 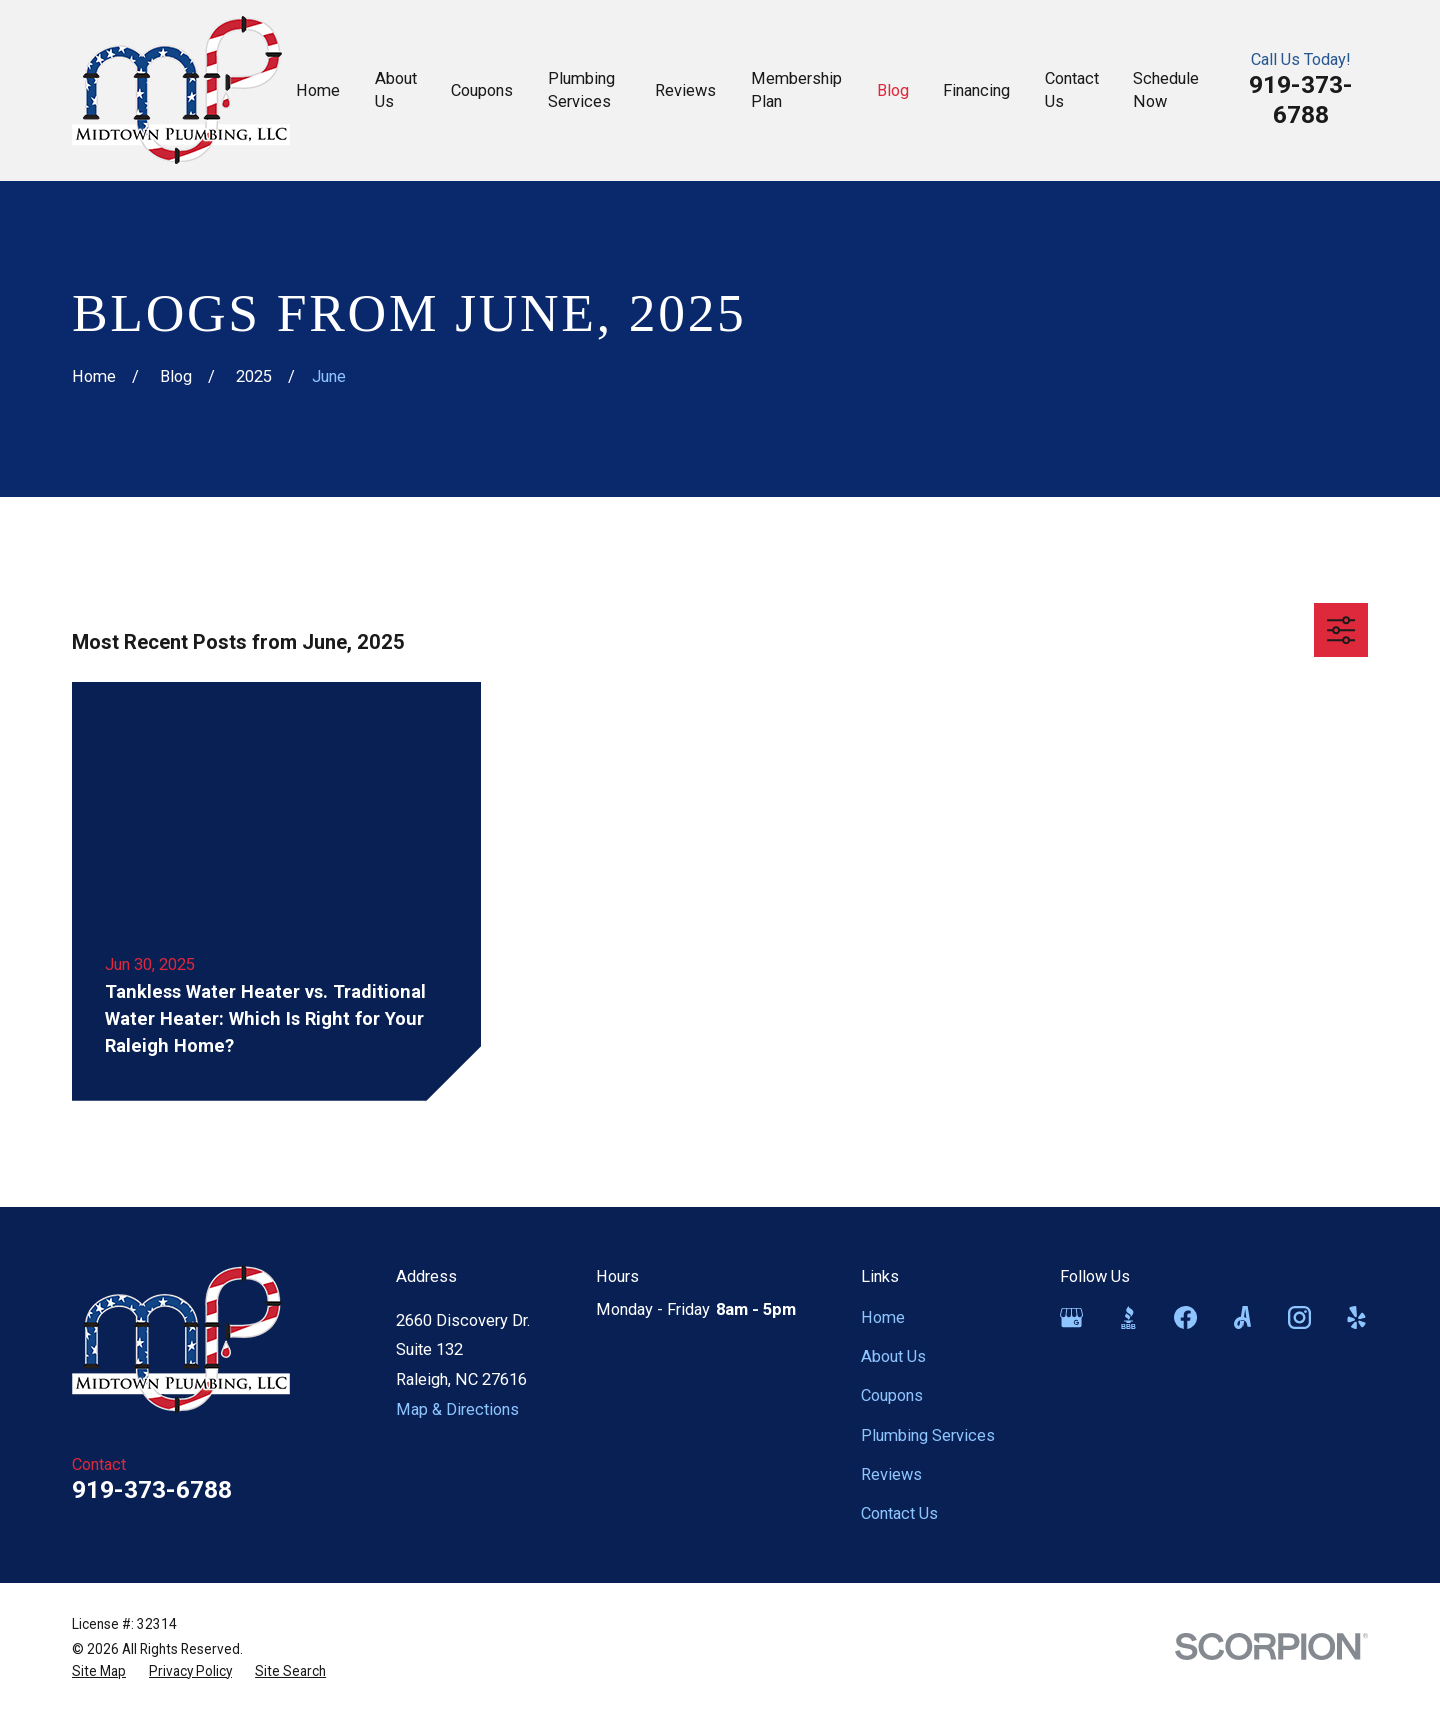 I want to click on Coupons [menuitem], so click(x=482, y=90).